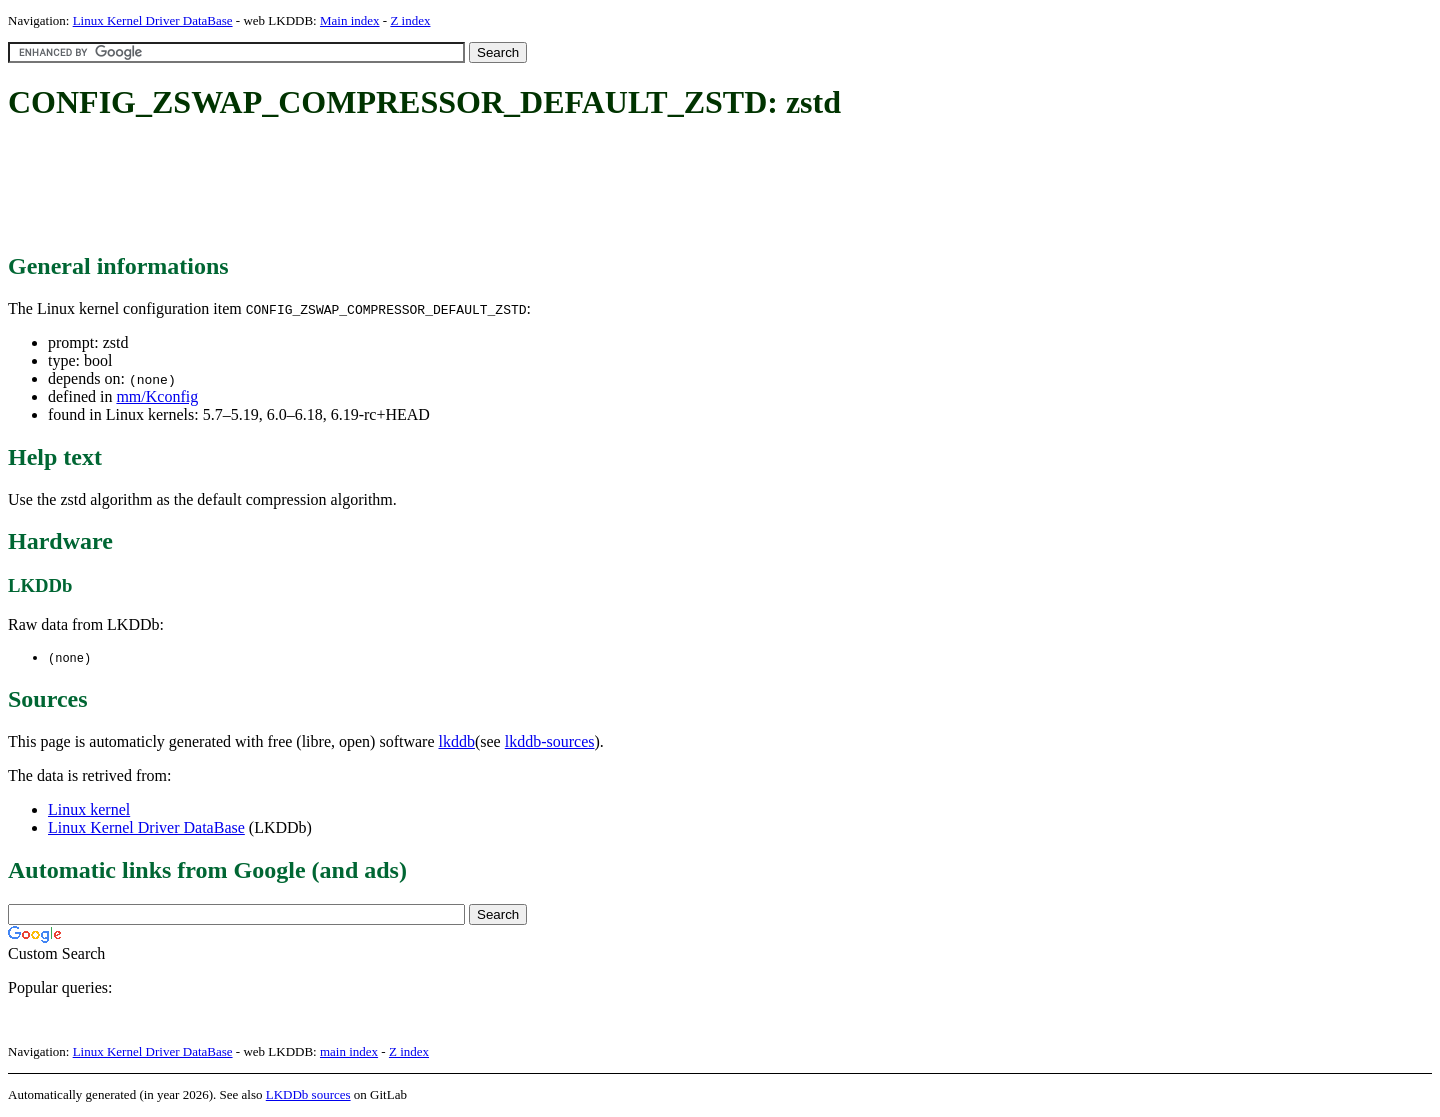 The image size is (1440, 1117). What do you see at coordinates (157, 396) in the screenshot?
I see `mm/Kconfig` at bounding box center [157, 396].